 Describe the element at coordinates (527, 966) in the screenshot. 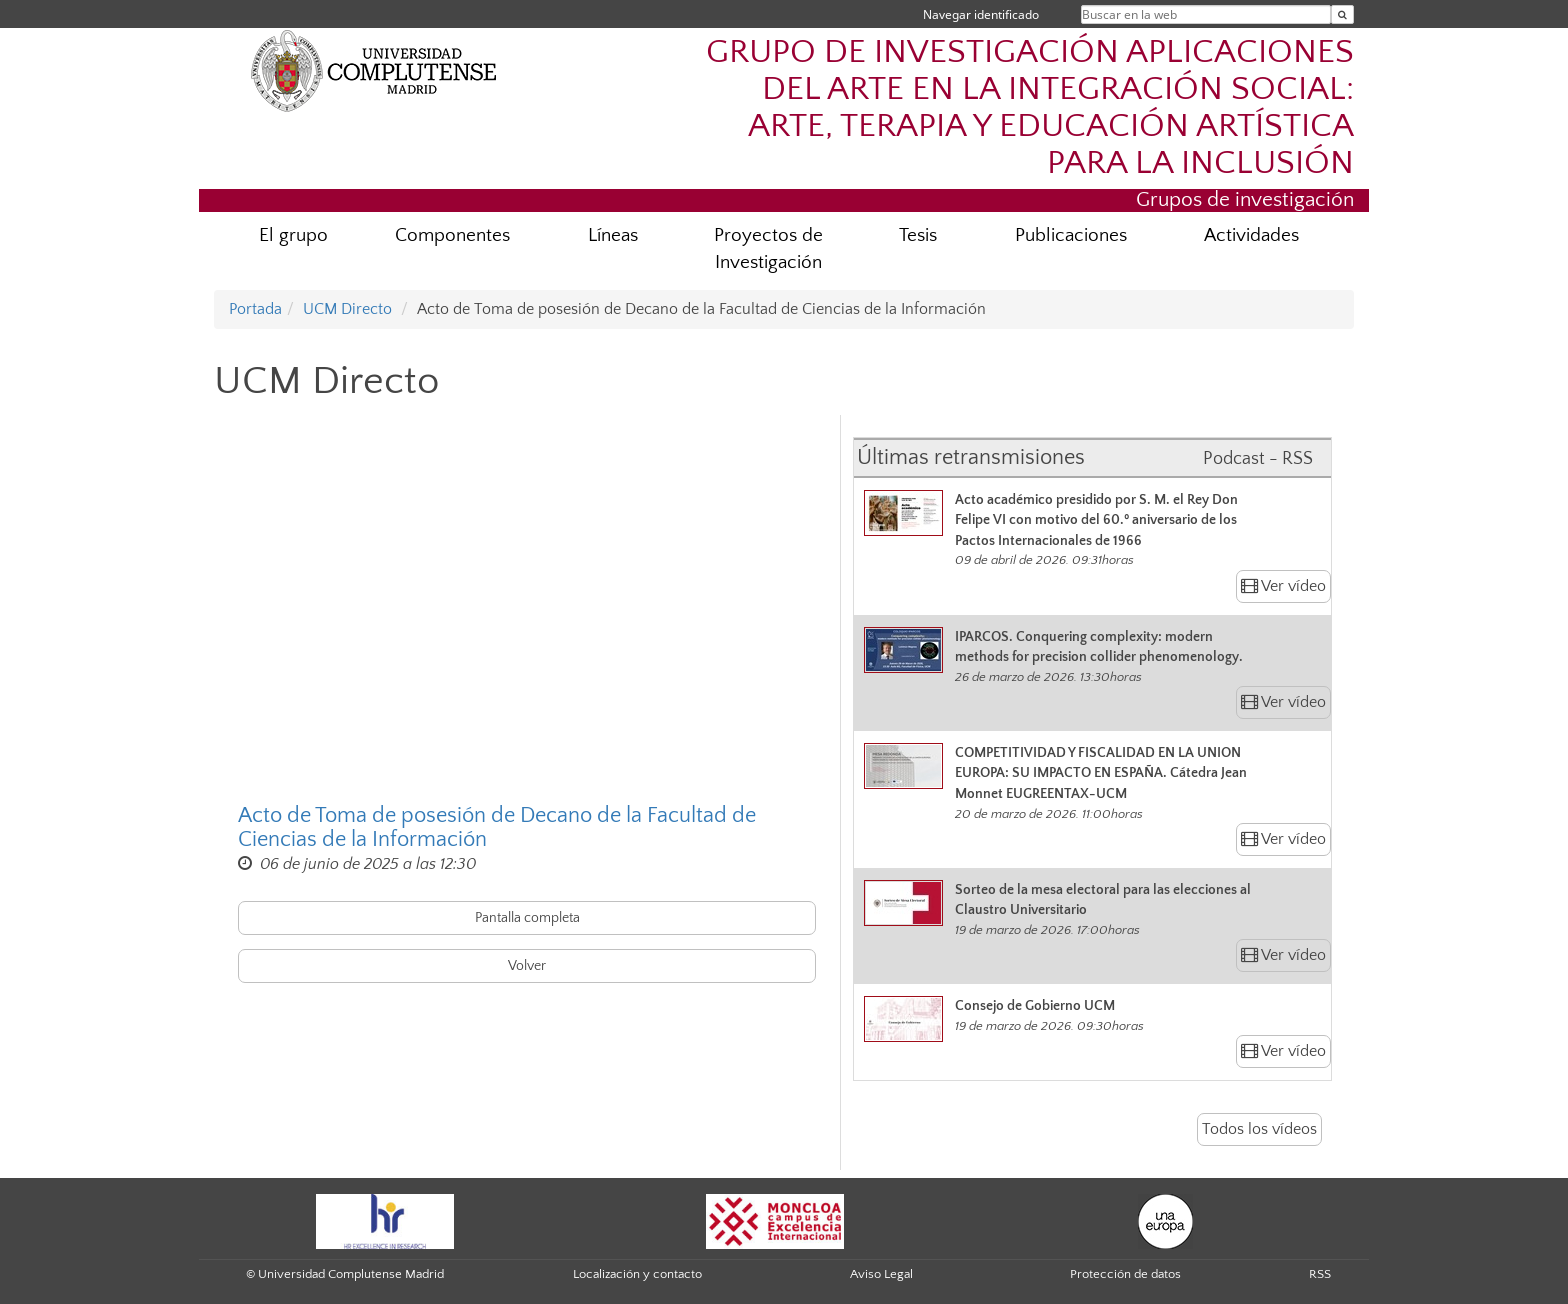

I see `Volver` at that location.